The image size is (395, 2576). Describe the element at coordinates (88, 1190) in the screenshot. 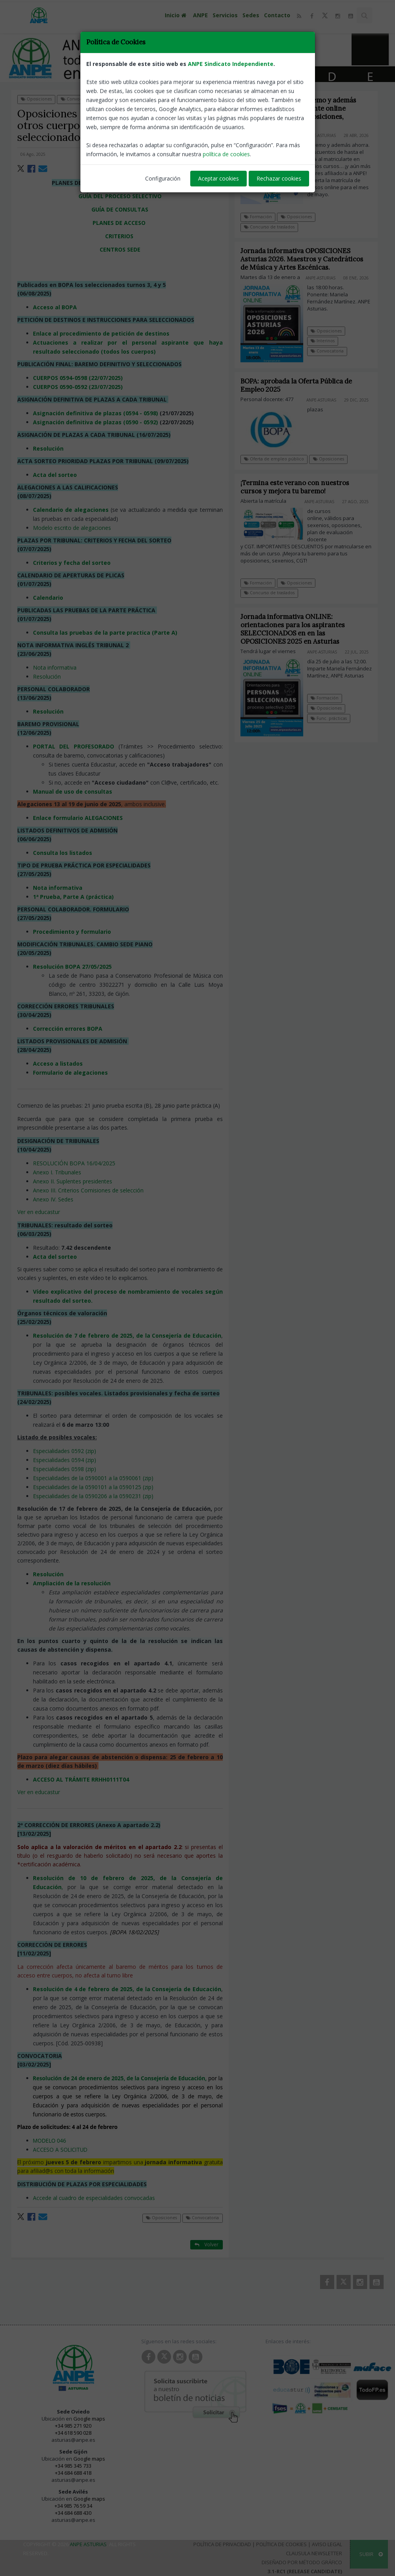

I see `Anexo III. Criterios Comisiones de selección` at that location.